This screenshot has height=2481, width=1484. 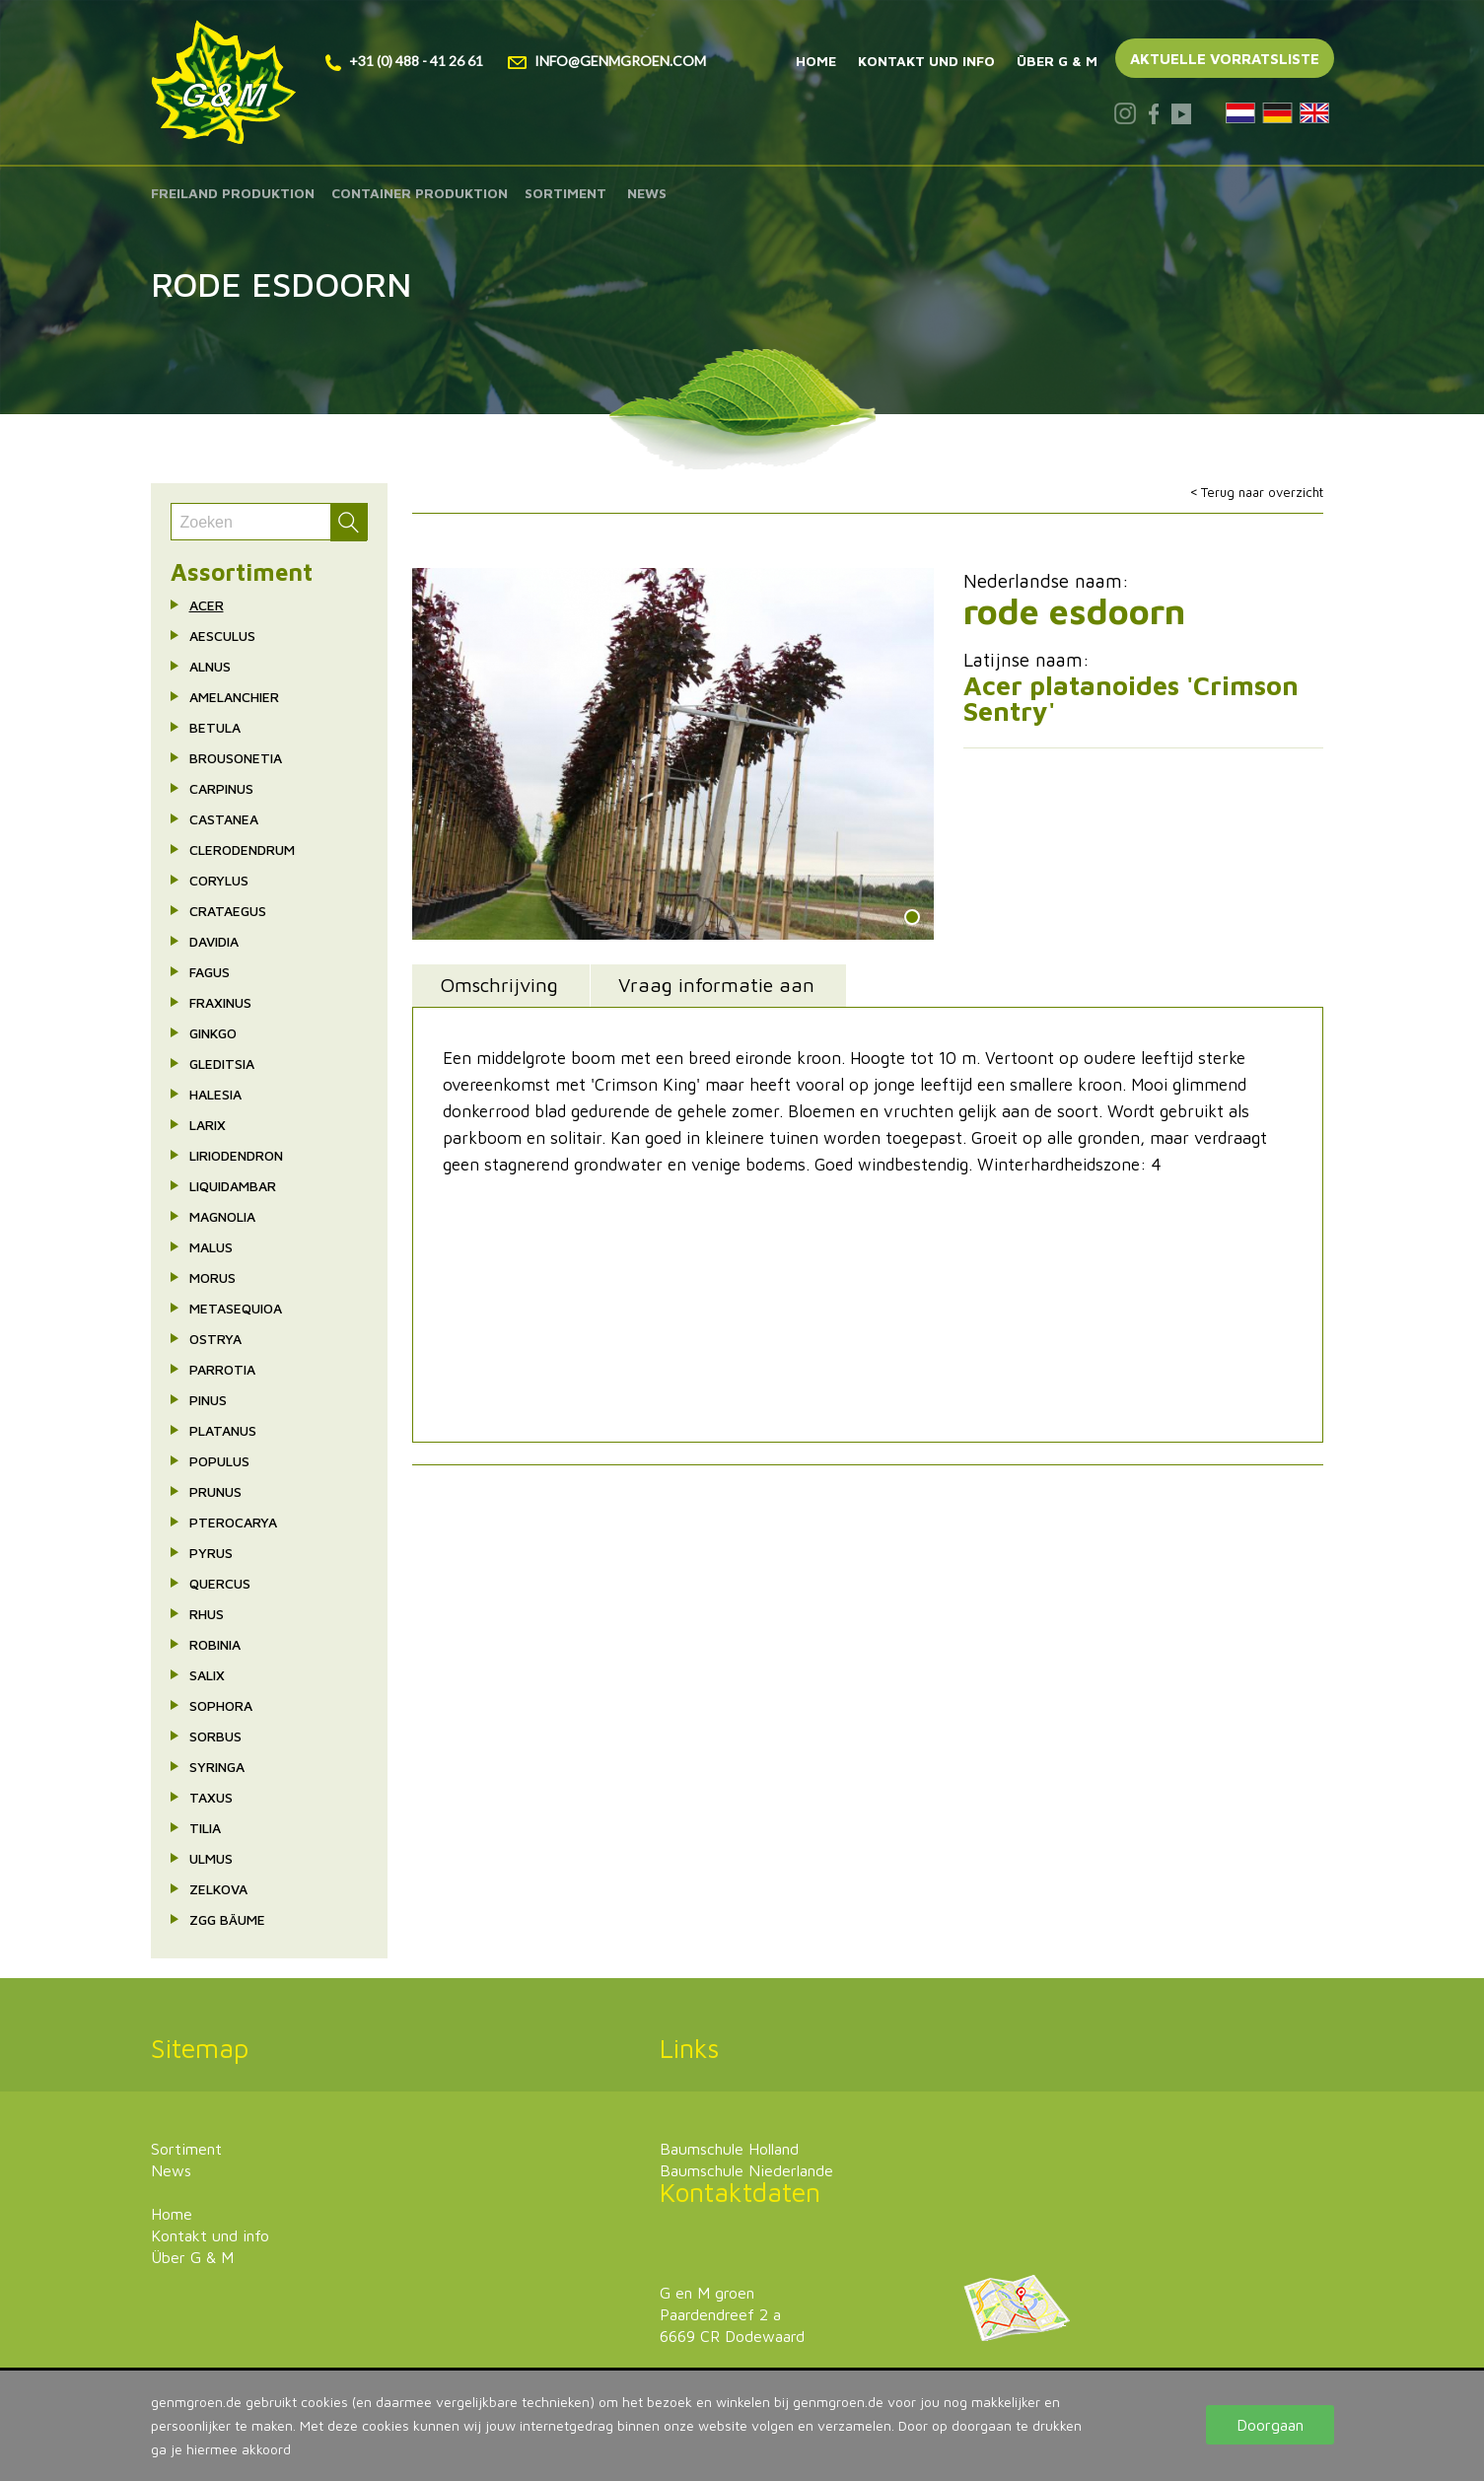 What do you see at coordinates (419, 192) in the screenshot?
I see `Container produktion` at bounding box center [419, 192].